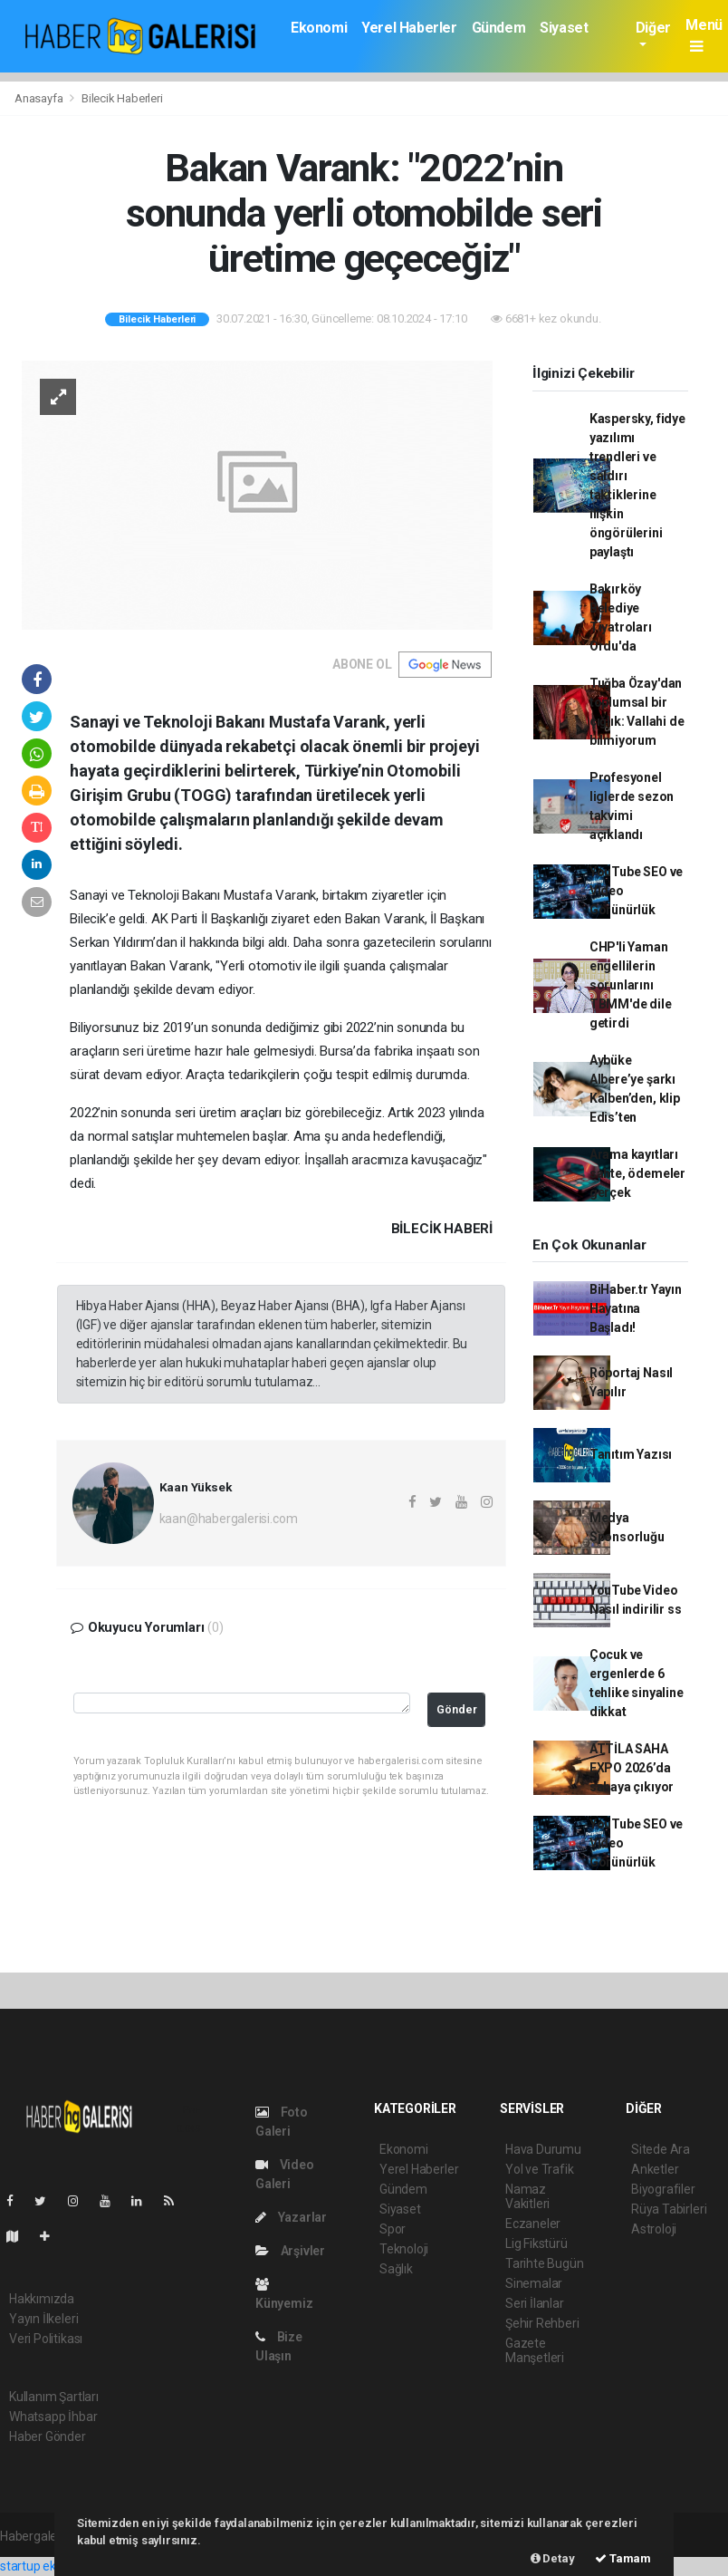 This screenshot has width=728, height=2576. Describe the element at coordinates (456, 1709) in the screenshot. I see `Gönder` at that location.